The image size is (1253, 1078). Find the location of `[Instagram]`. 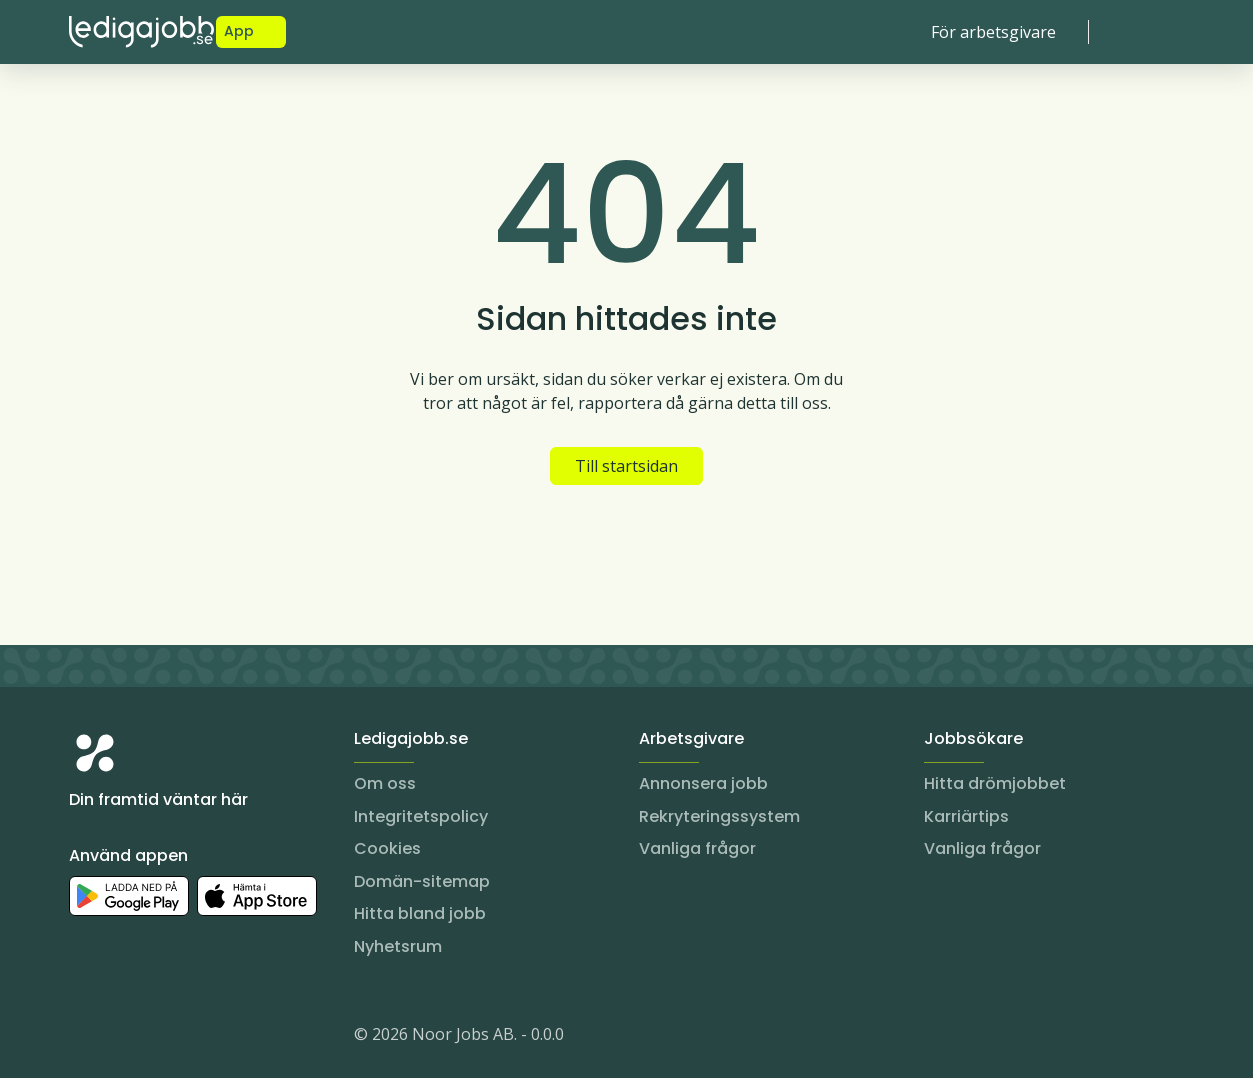

[Instagram] is located at coordinates (85, 1038).